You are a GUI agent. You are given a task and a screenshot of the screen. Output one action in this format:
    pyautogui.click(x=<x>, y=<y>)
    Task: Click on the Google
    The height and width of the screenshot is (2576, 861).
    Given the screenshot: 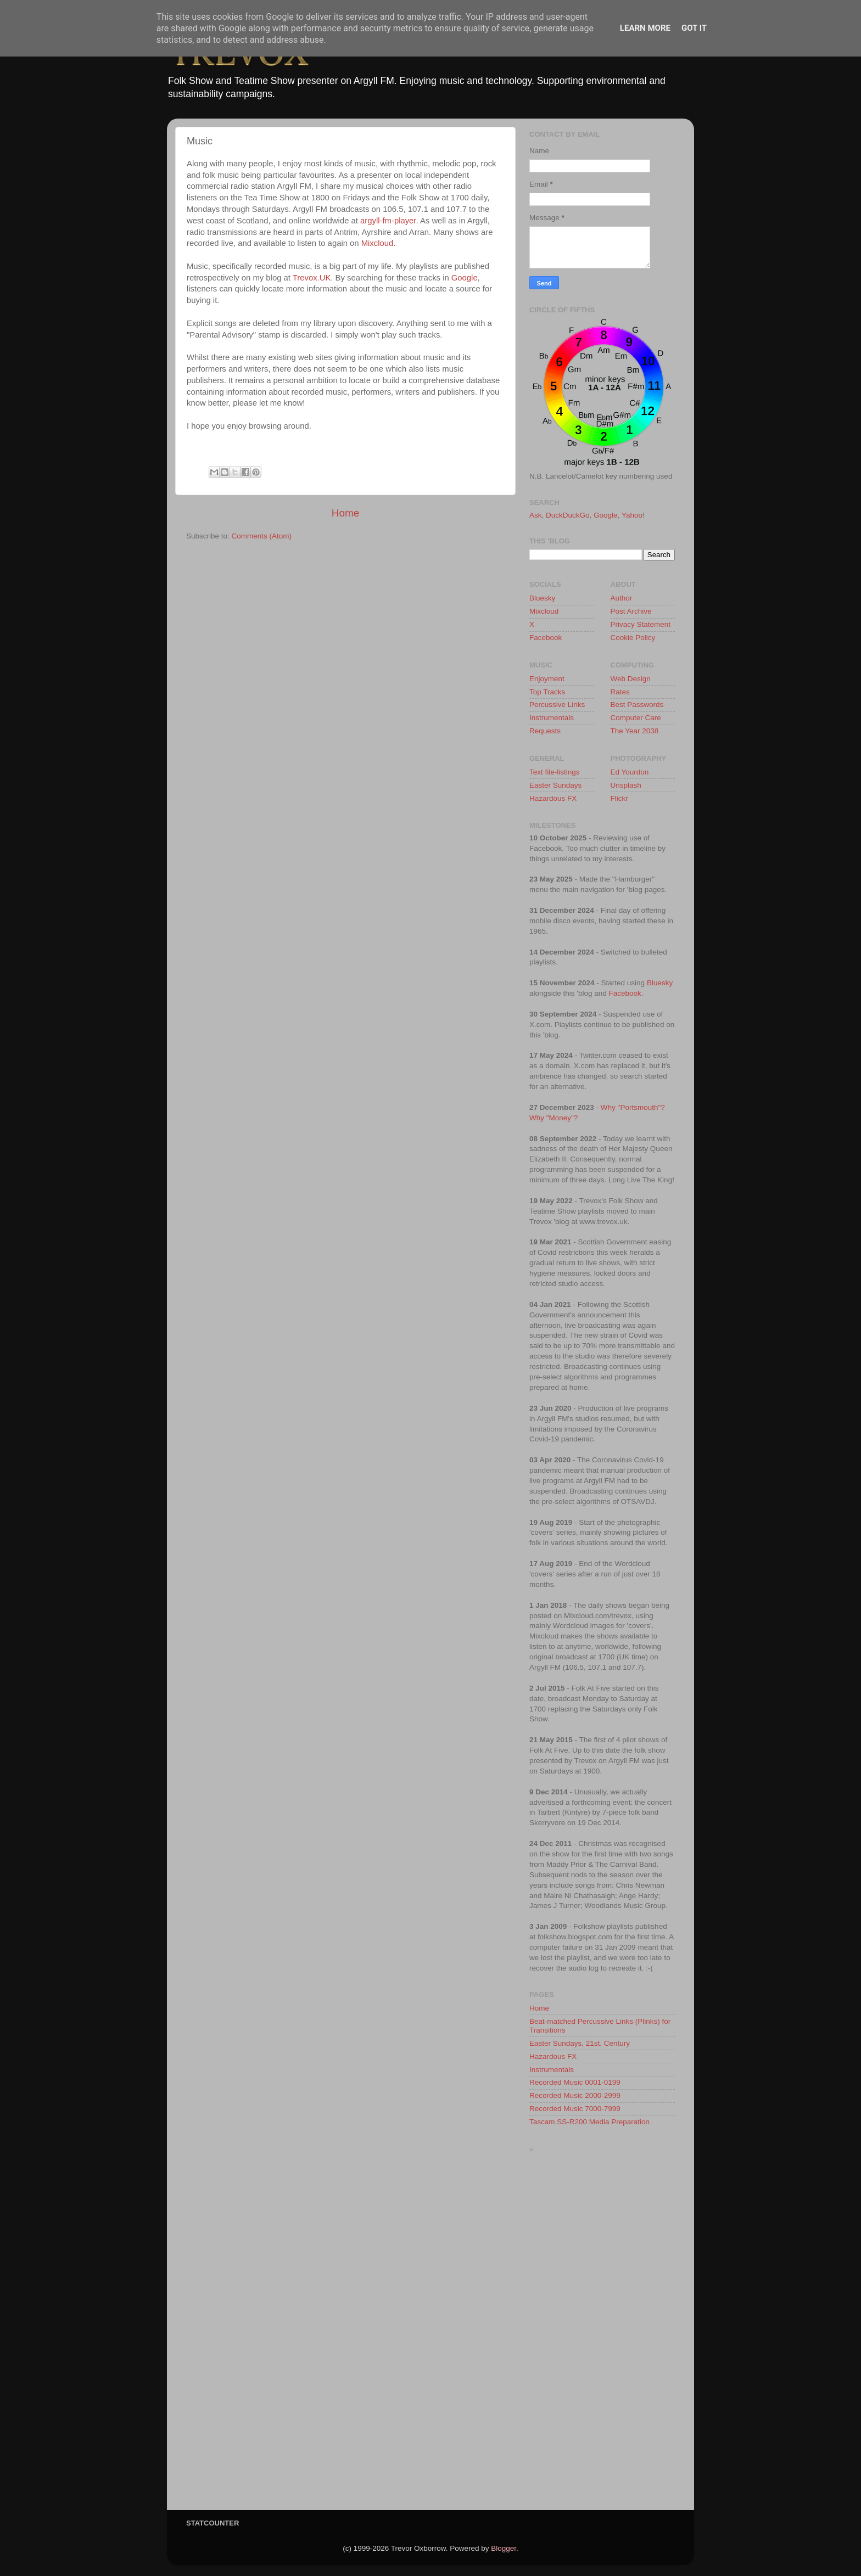 What is the action you would take?
    pyautogui.click(x=464, y=277)
    